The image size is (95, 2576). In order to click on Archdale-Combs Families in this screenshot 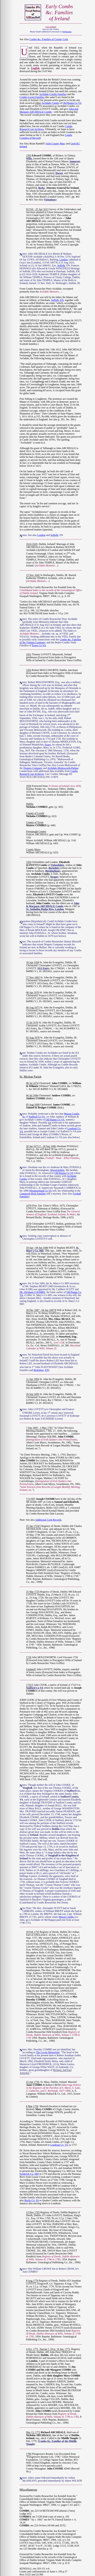, I will do `click(52, 94)`.